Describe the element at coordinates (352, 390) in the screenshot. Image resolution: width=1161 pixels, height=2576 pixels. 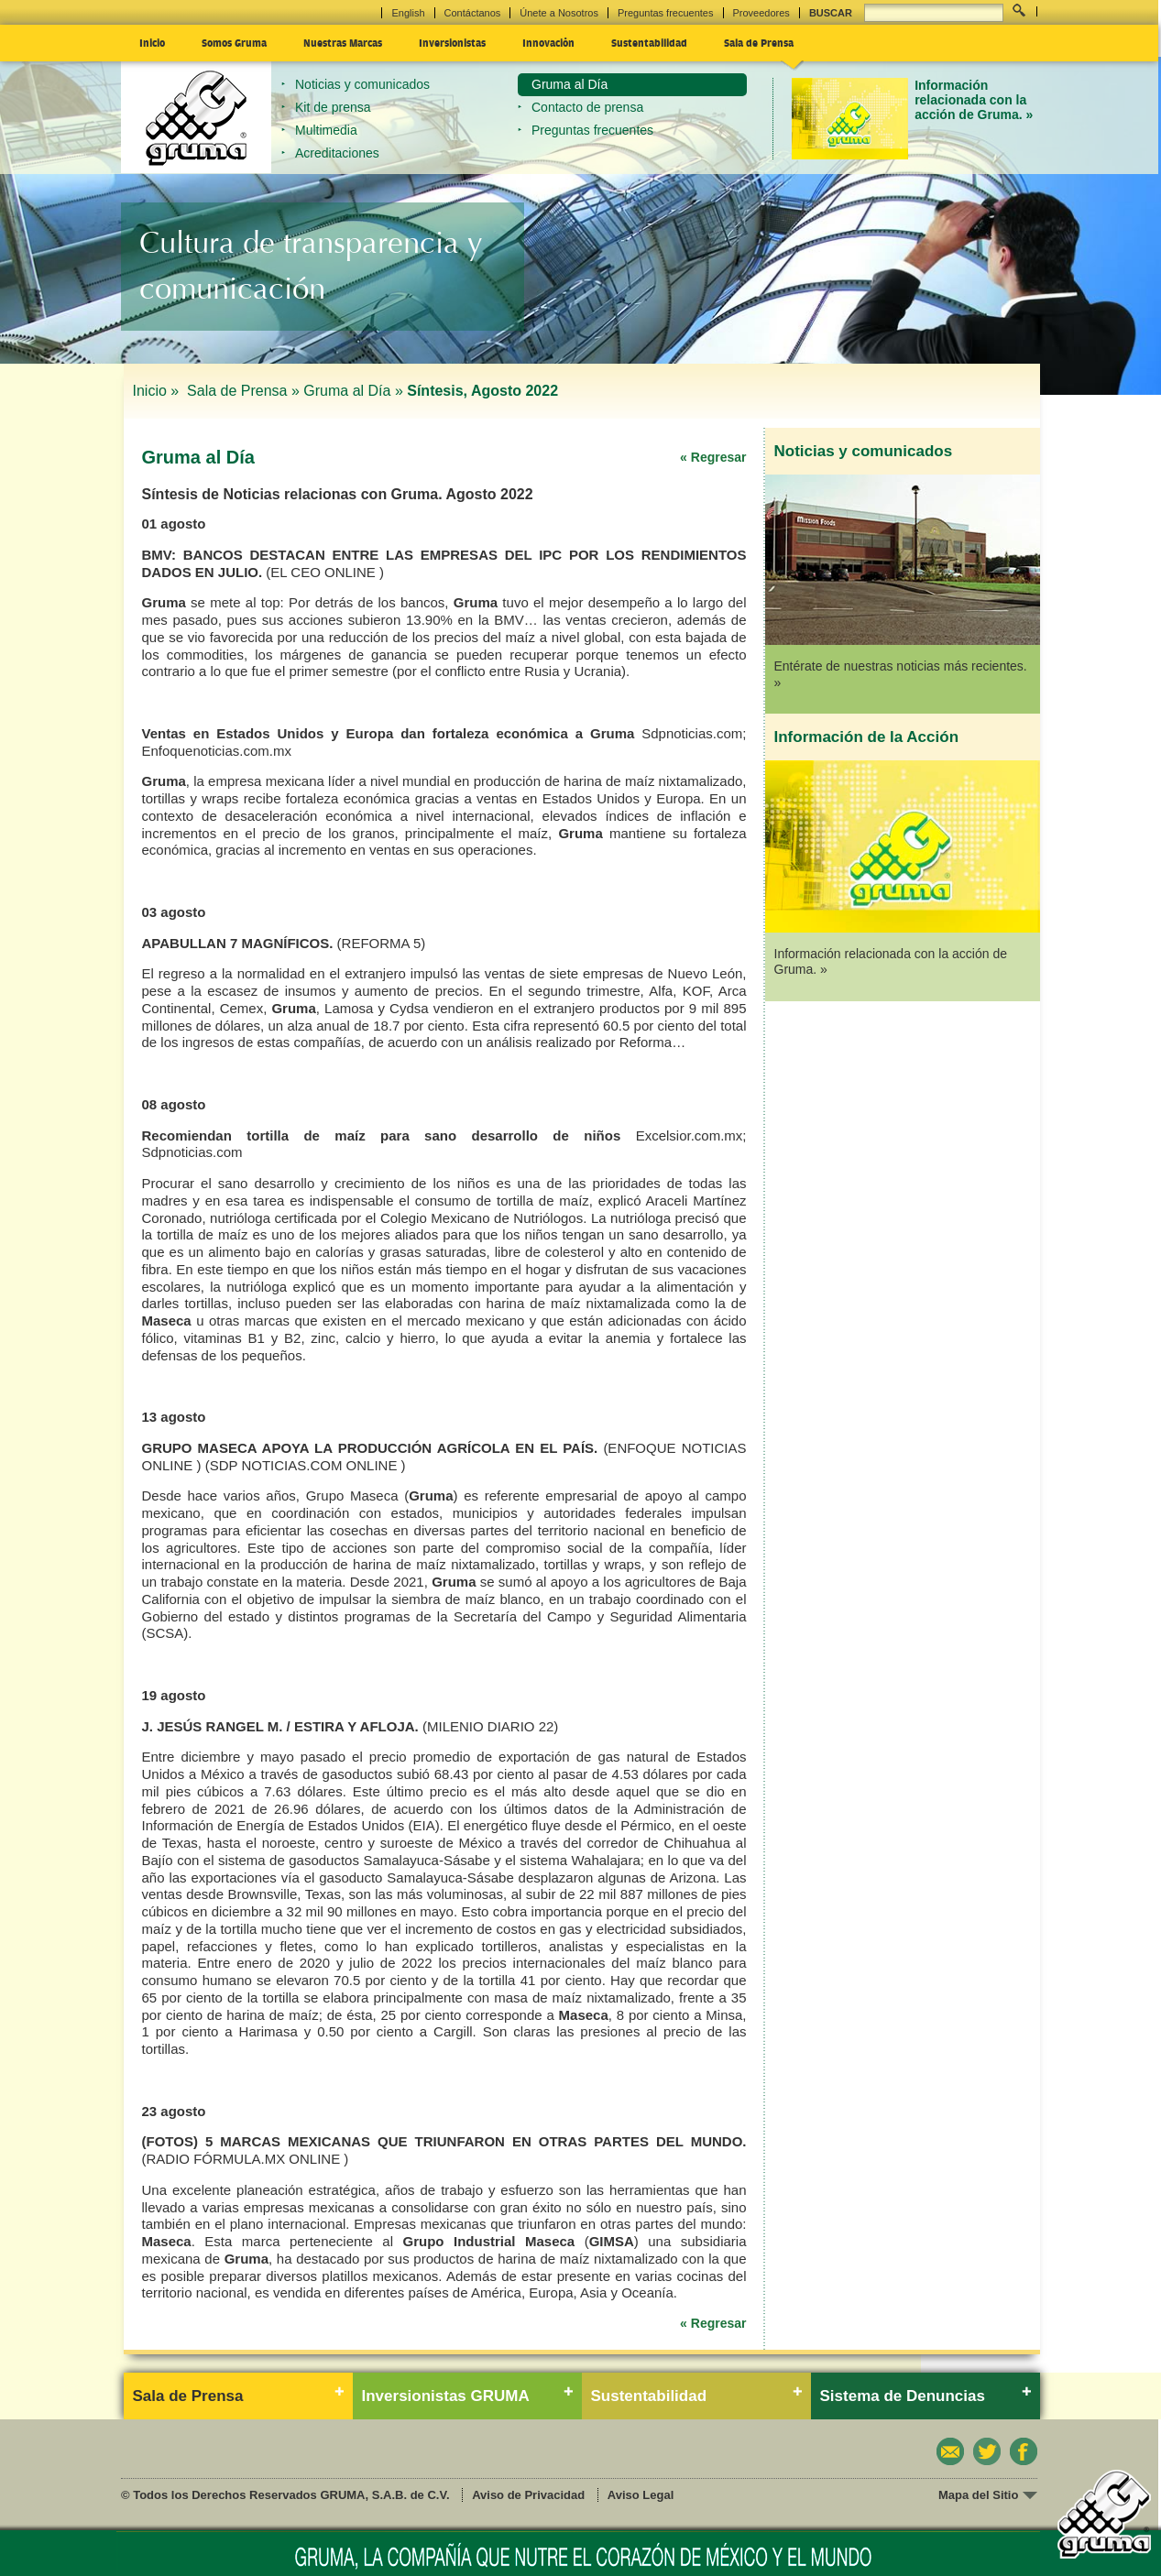
I see `Gruma al Día »` at that location.